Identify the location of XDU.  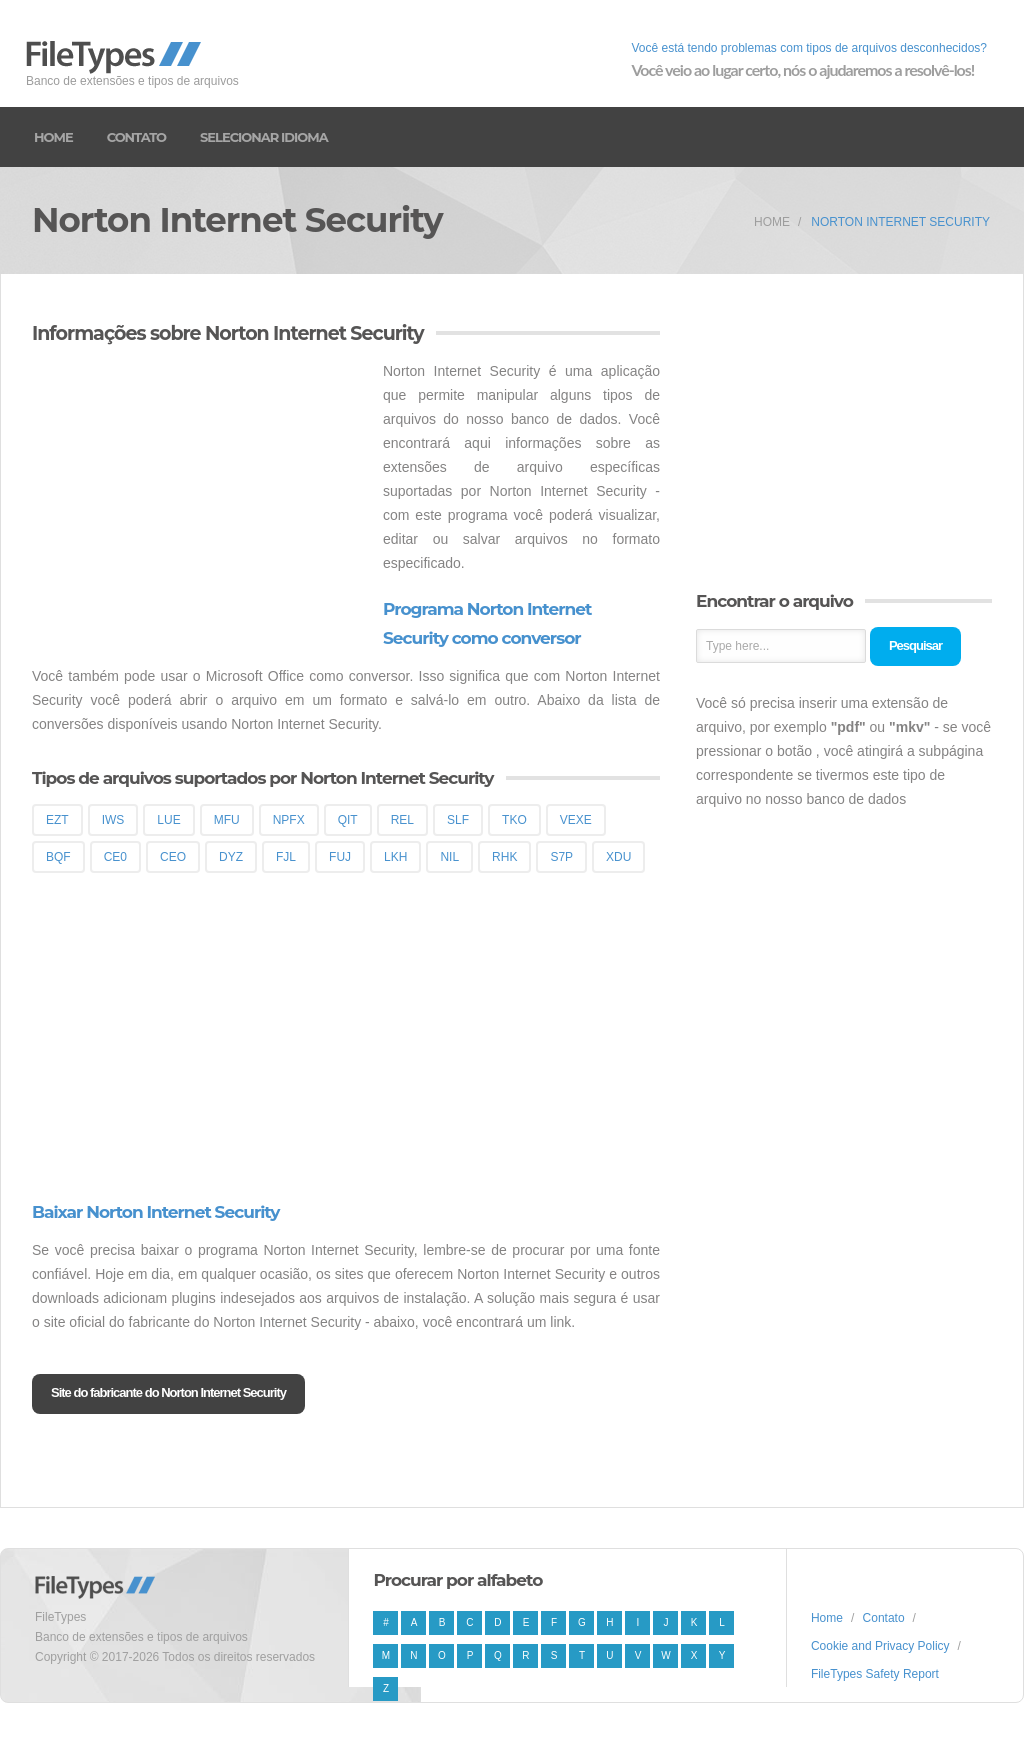
(618, 857).